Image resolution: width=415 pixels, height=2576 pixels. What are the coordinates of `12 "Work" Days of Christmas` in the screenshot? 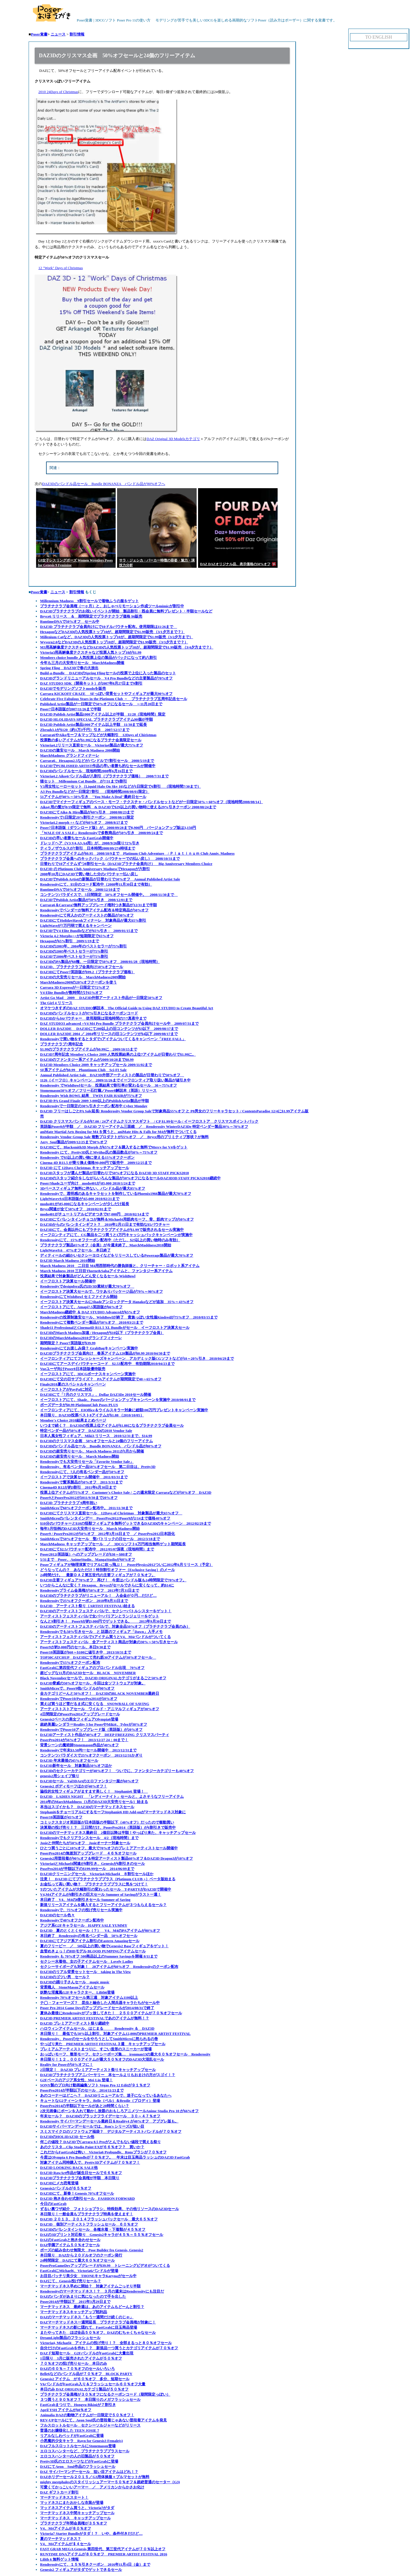 It's located at (60, 268).